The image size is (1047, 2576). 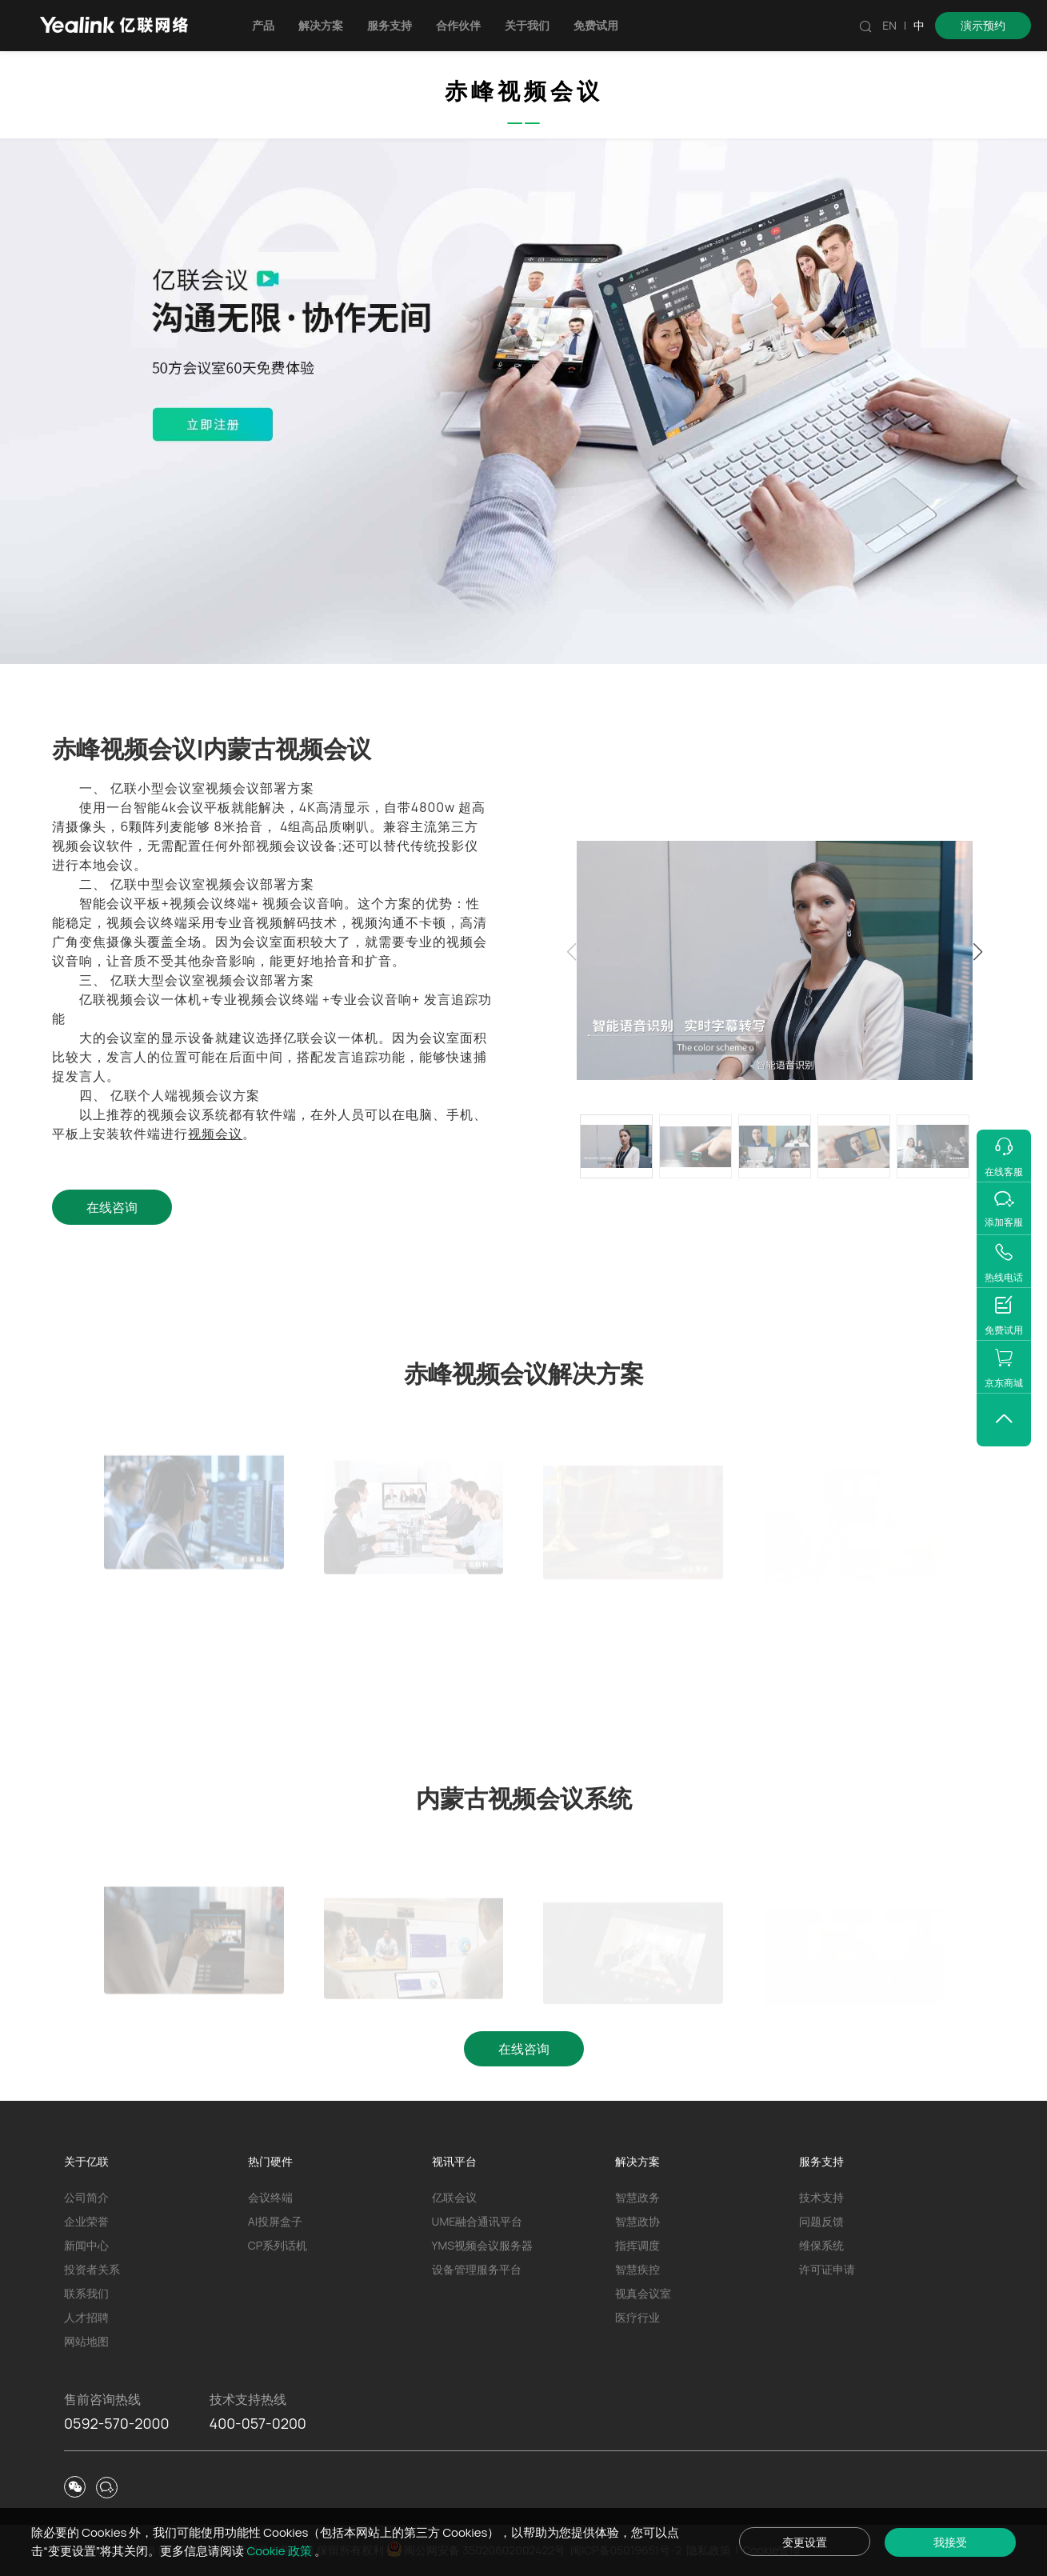 I want to click on 智慧政协, so click(x=637, y=2221).